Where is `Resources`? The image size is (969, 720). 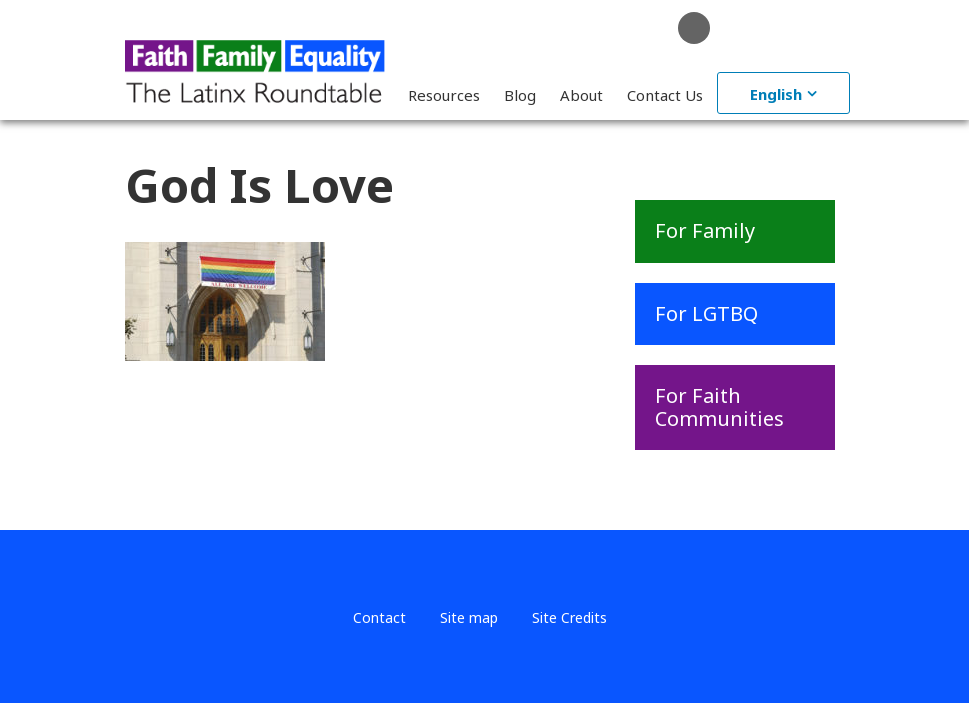 Resources is located at coordinates (444, 95).